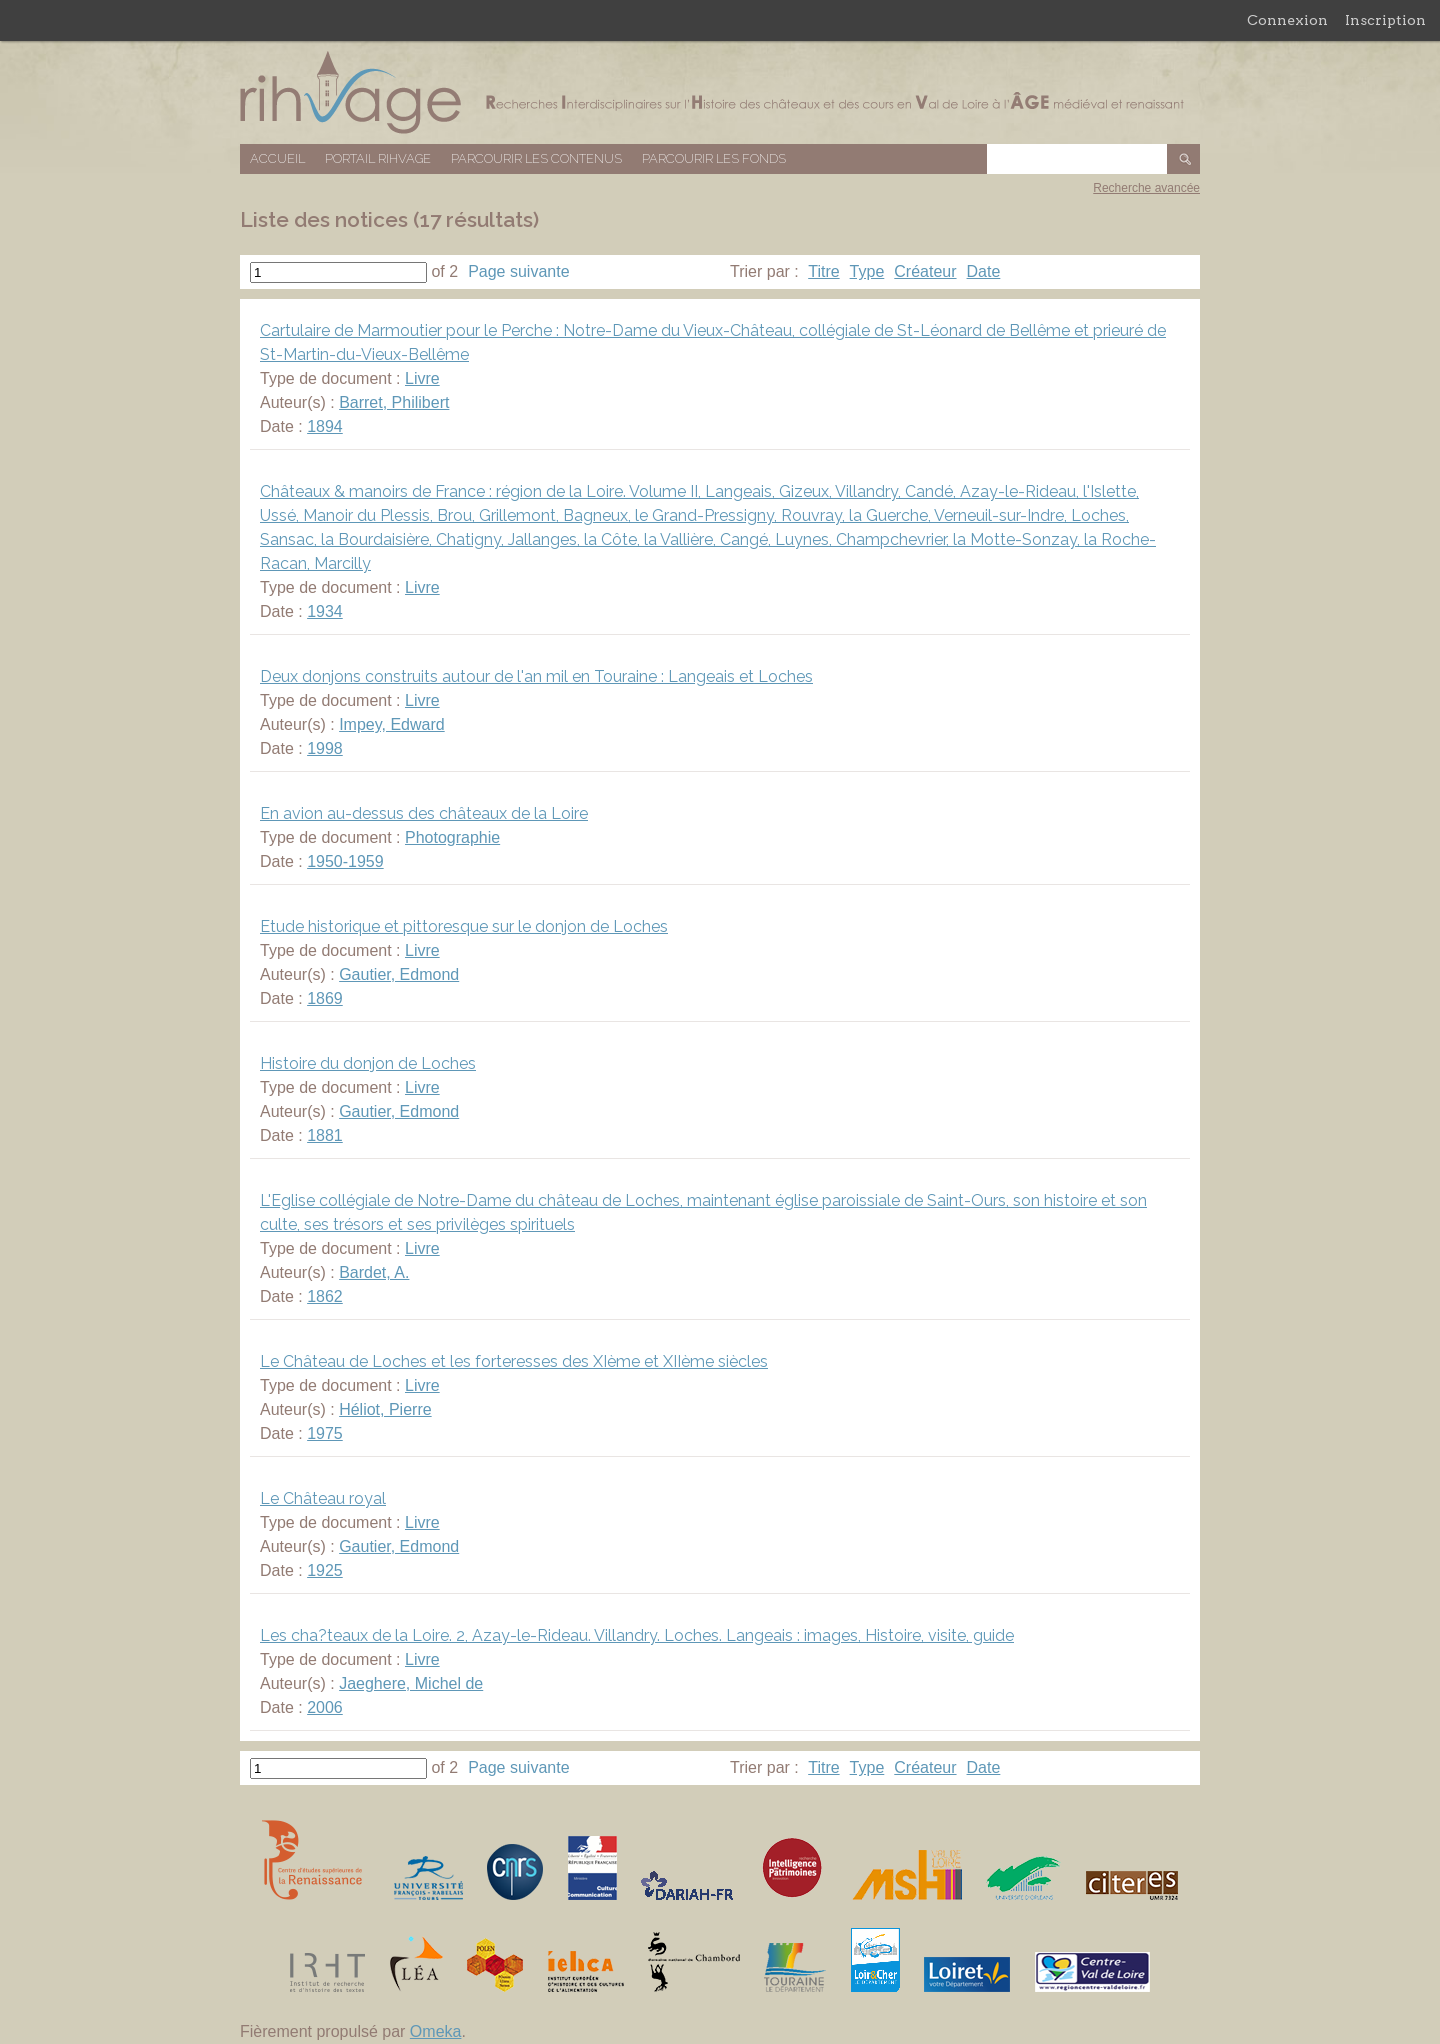 This screenshot has width=1440, height=2044. I want to click on Type, so click(867, 271).